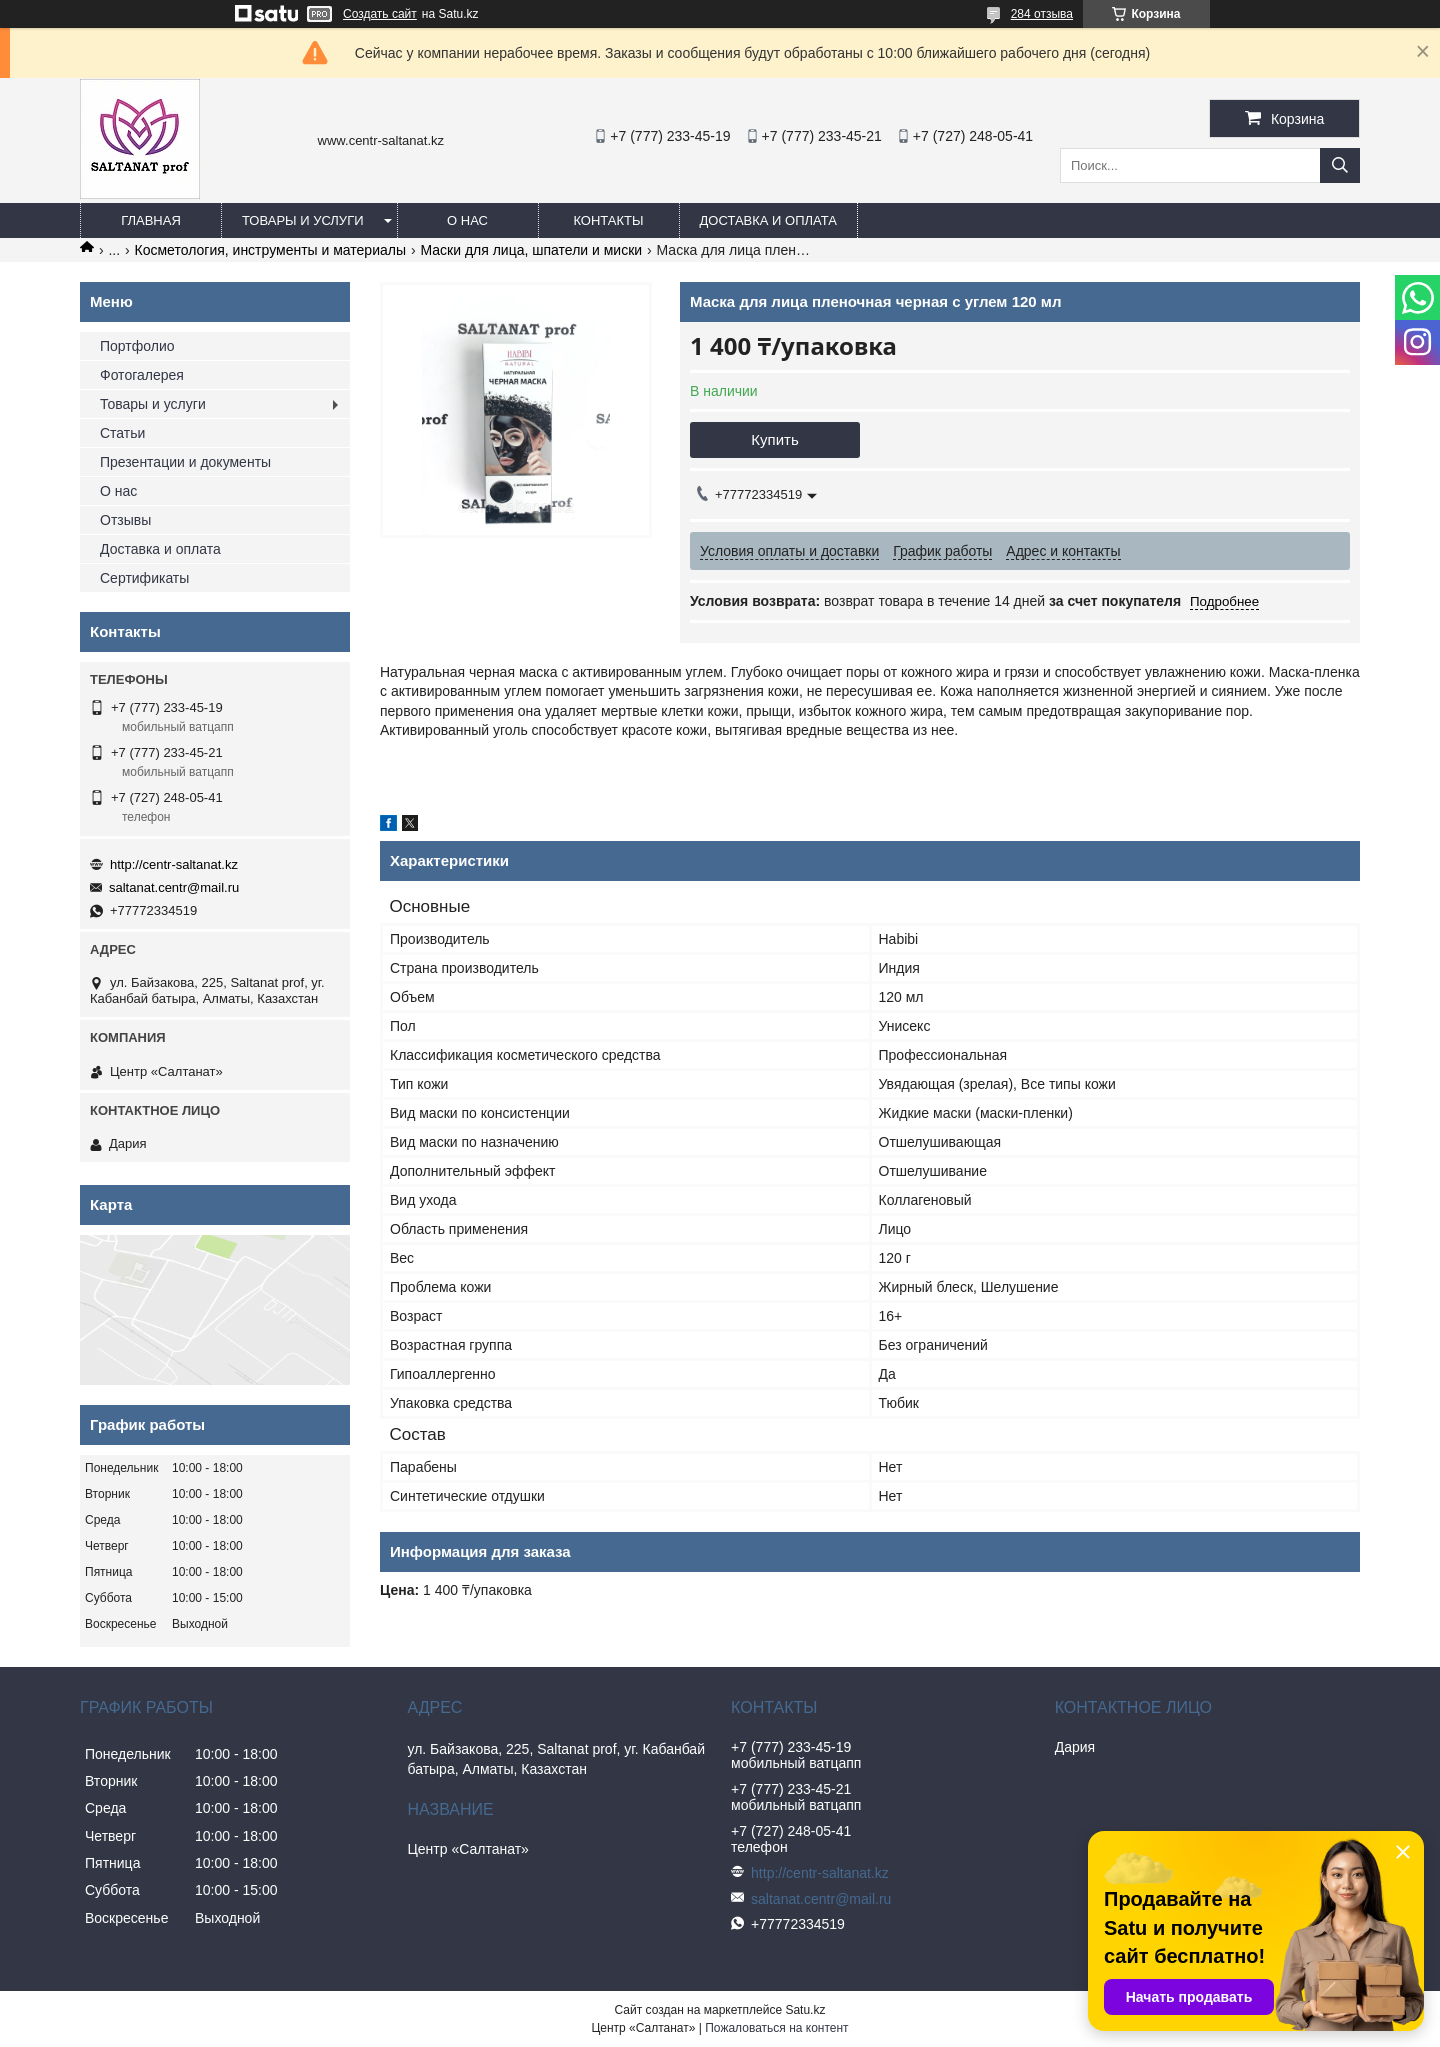 The height and width of the screenshot is (2047, 1440). Describe the element at coordinates (122, 433) in the screenshot. I see `Статьи` at that location.